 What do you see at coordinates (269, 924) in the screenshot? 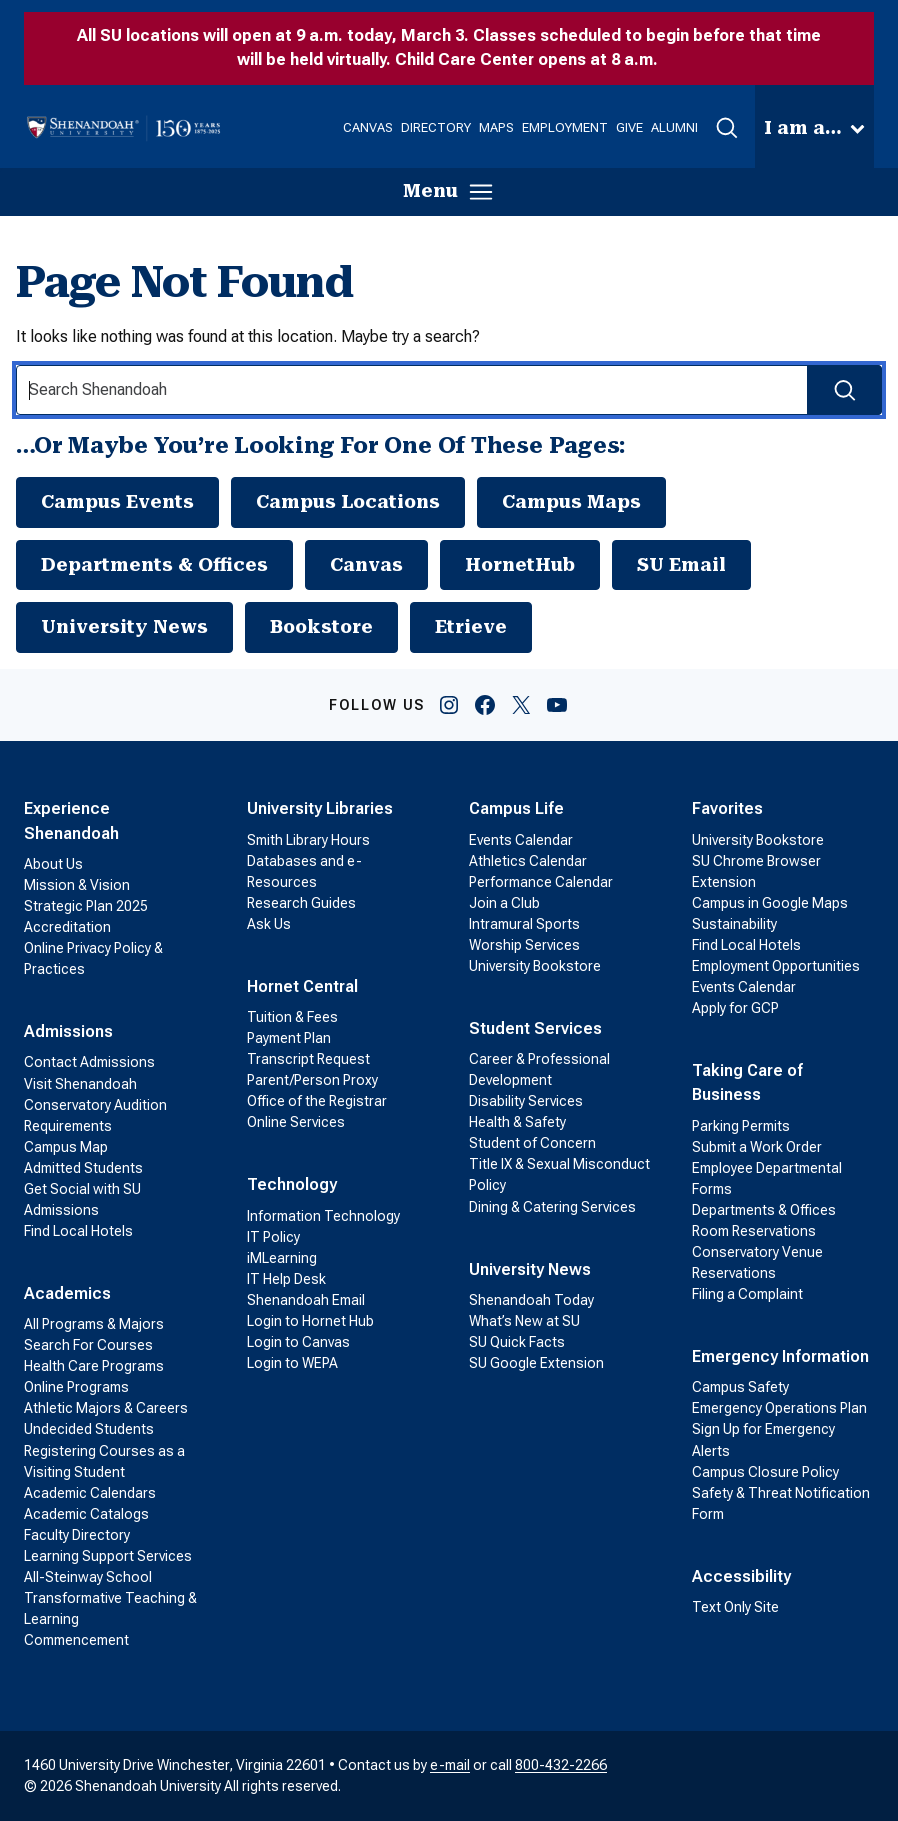
I see `Ask Us` at bounding box center [269, 924].